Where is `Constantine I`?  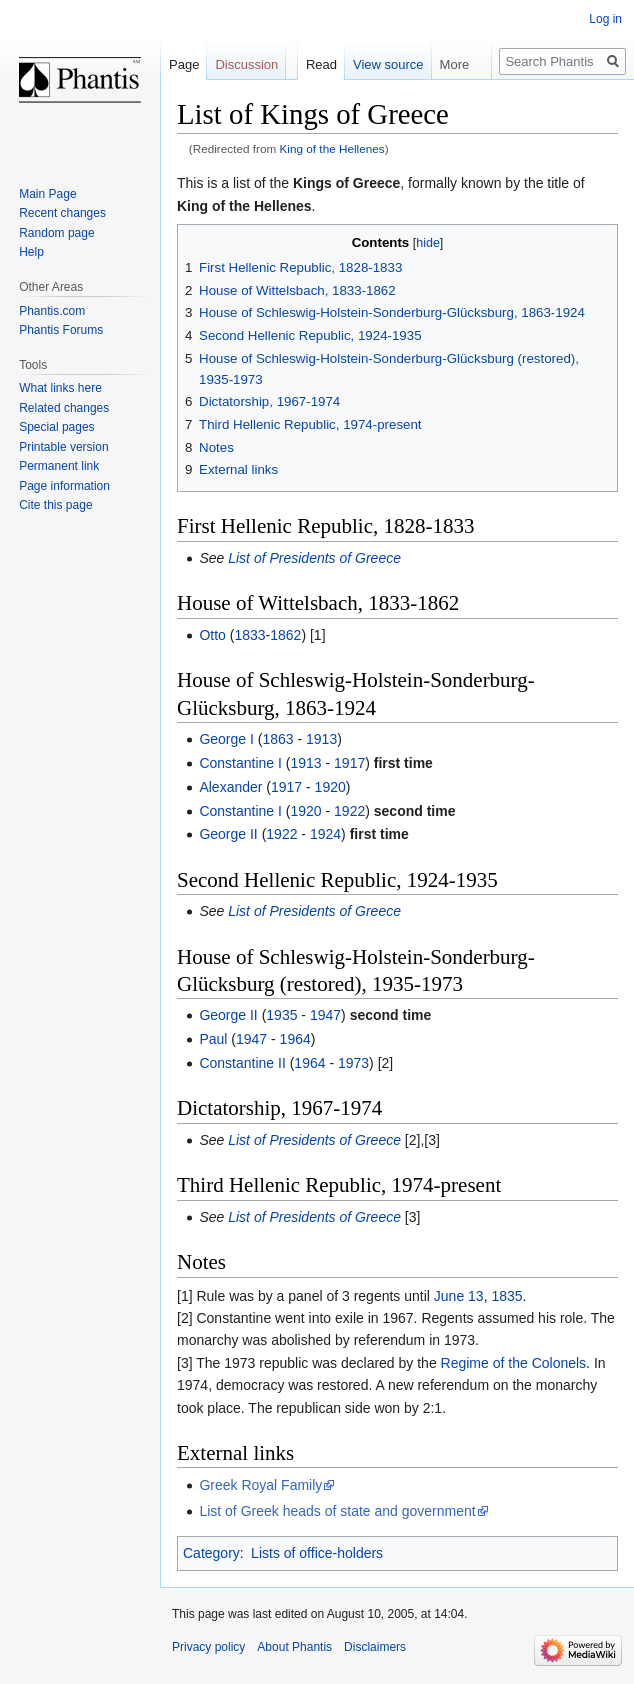 Constantine I is located at coordinates (240, 763).